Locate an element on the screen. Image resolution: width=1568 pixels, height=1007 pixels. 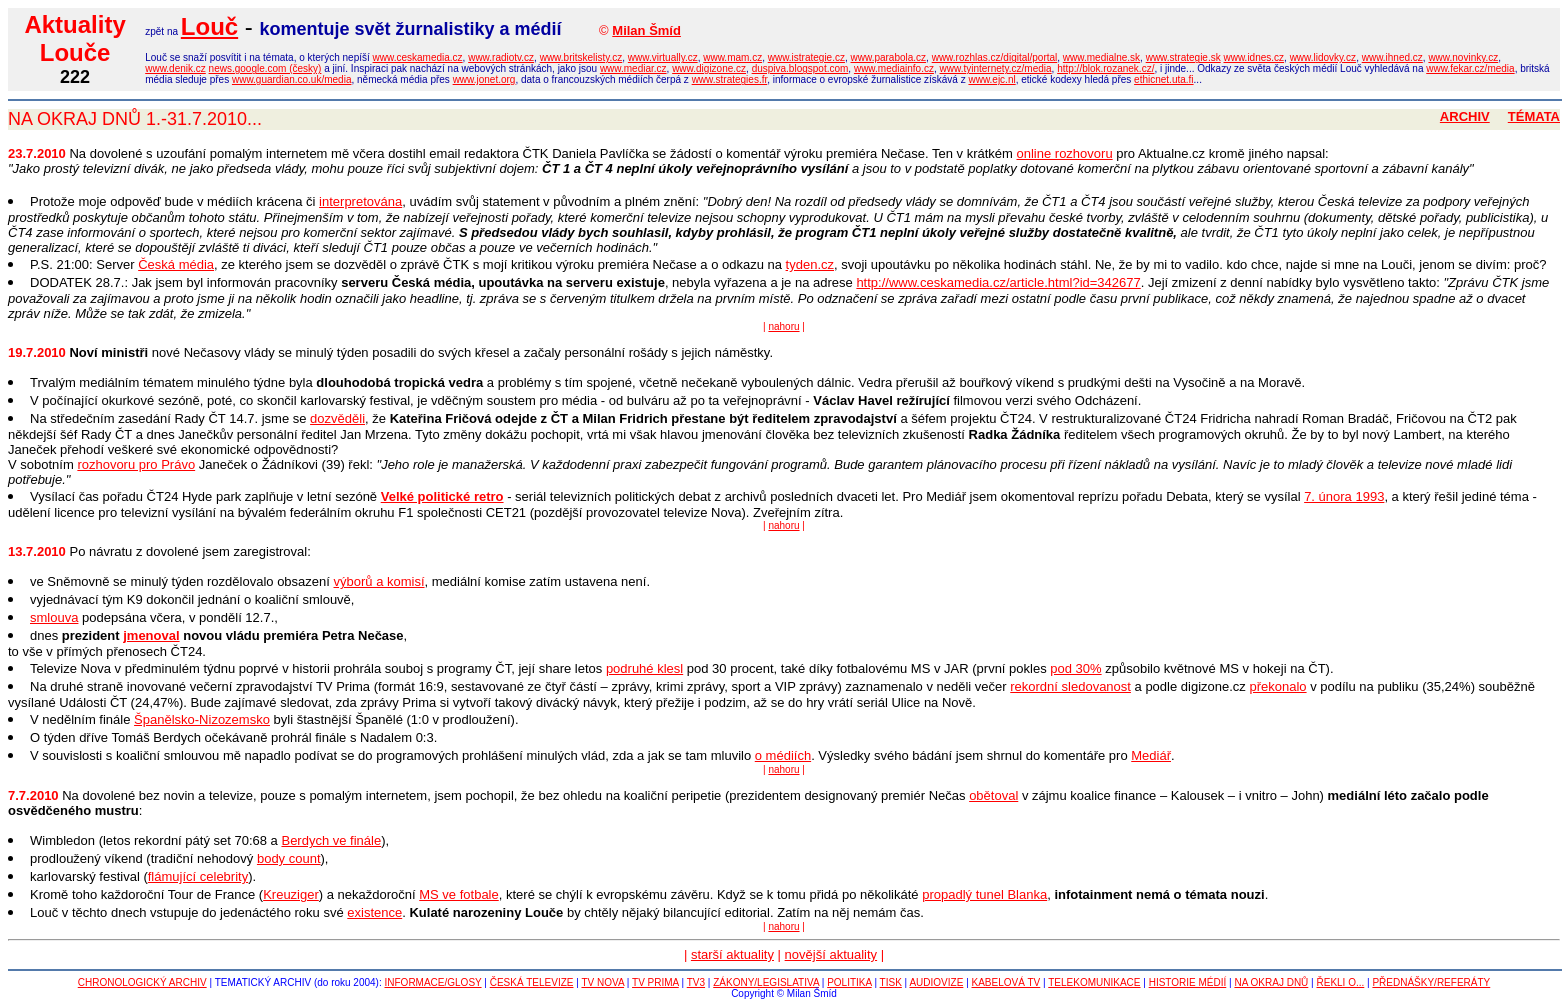
http://www.ceskamedia.cz/article.html?id=342677 is located at coordinates (998, 282).